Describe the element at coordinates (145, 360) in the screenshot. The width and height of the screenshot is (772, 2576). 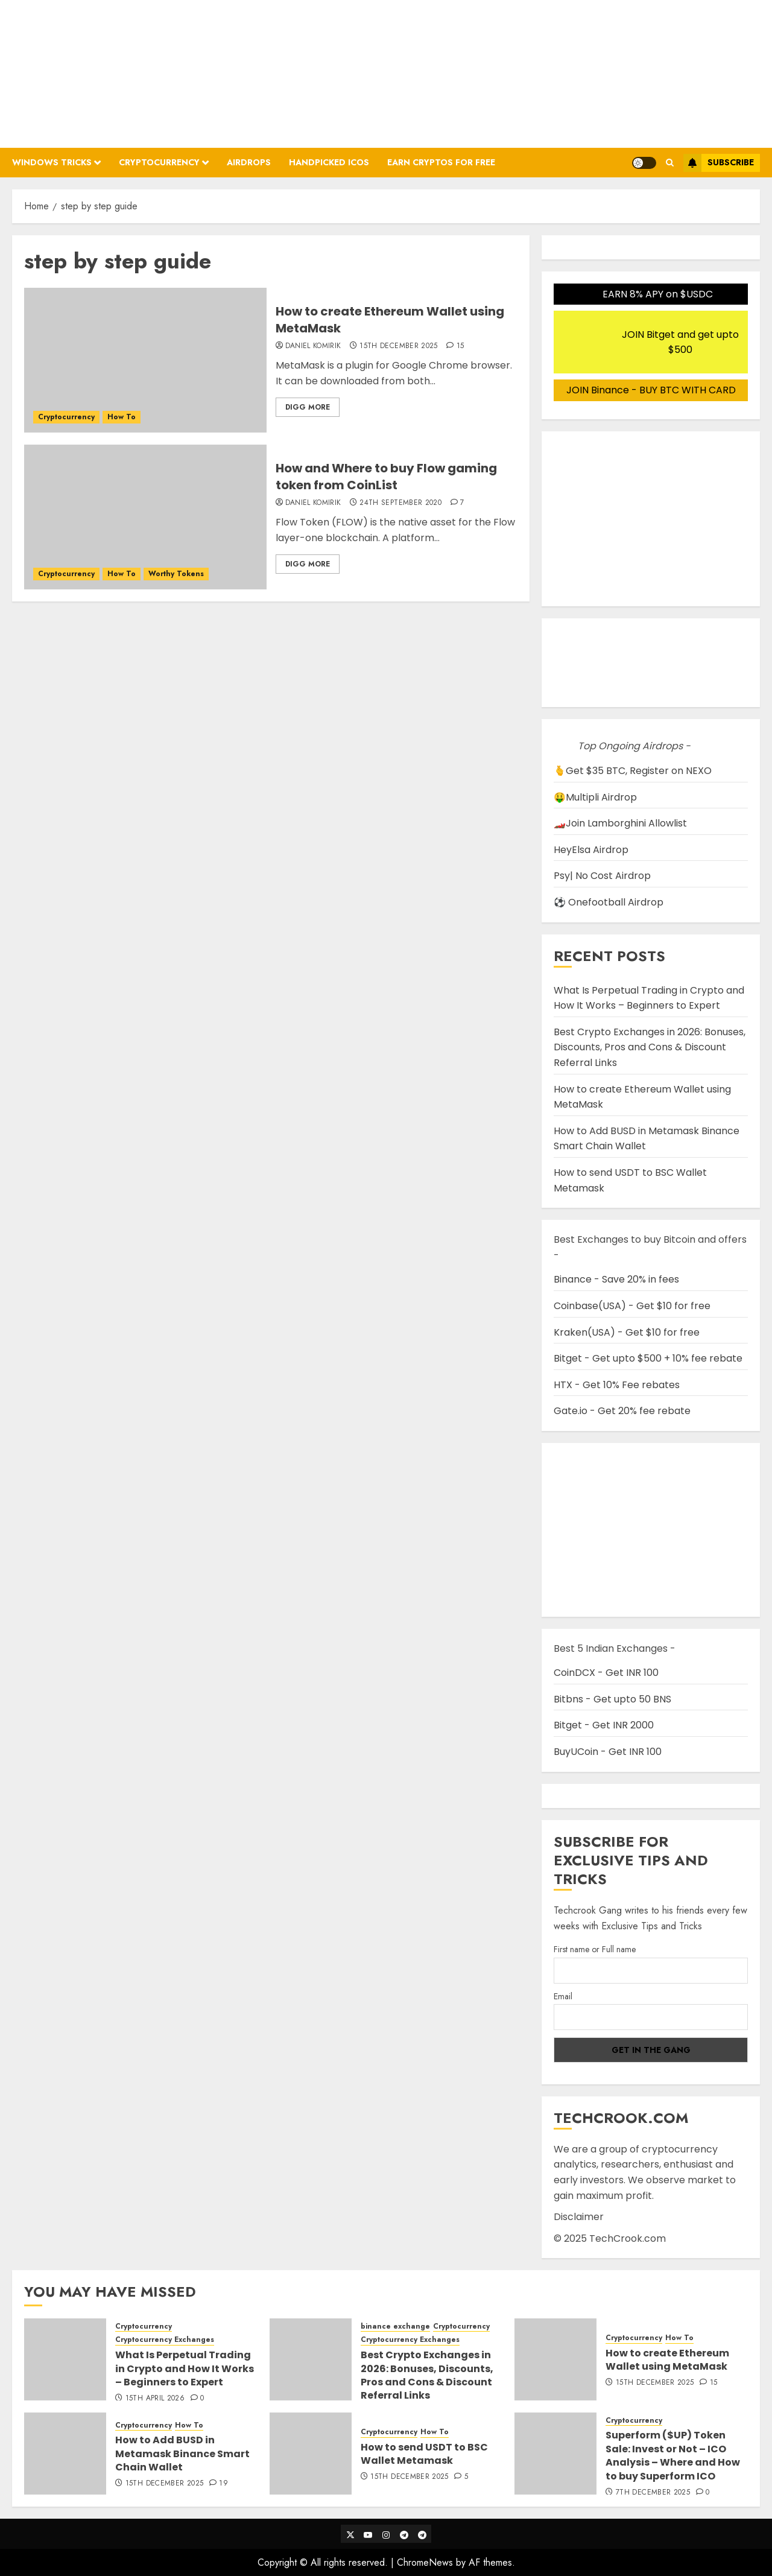
I see `[How to create Ethereum Wallet using MetaMask]` at that location.